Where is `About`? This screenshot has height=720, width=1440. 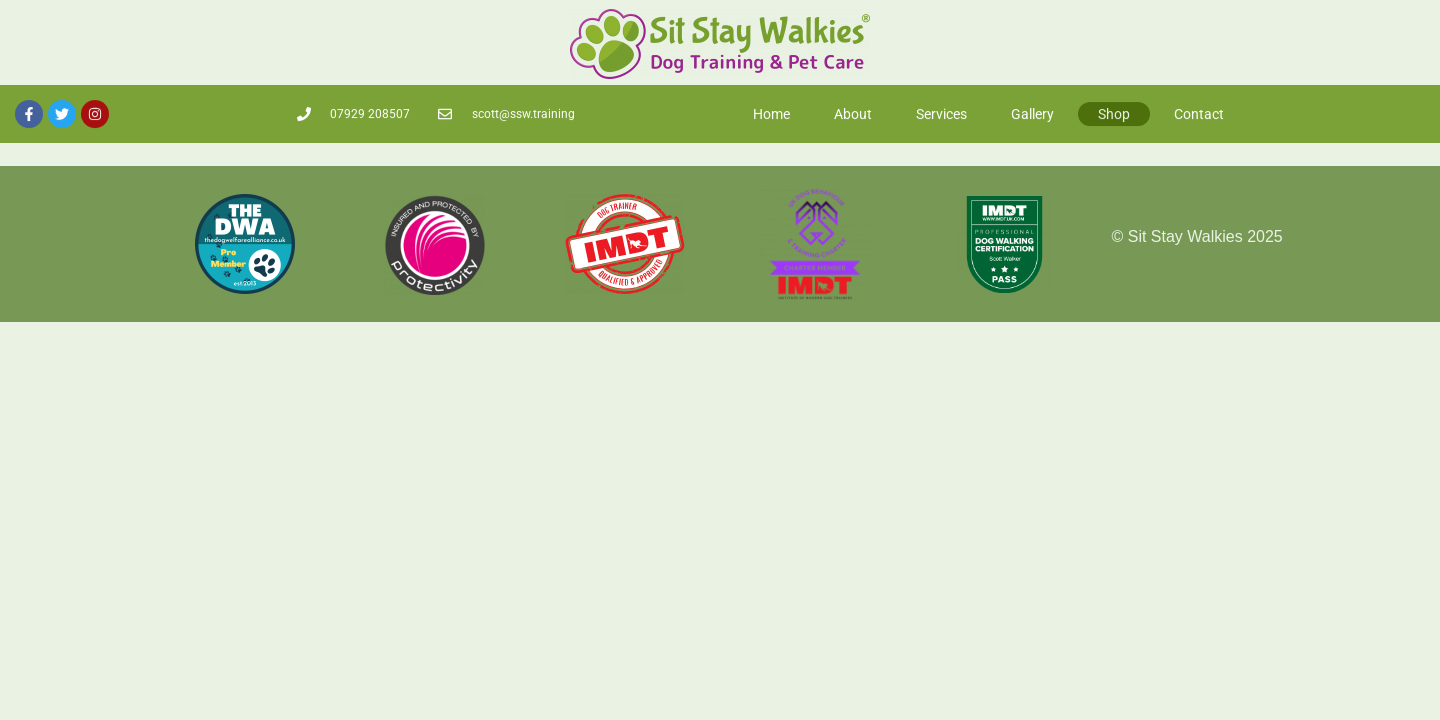 About is located at coordinates (853, 109).